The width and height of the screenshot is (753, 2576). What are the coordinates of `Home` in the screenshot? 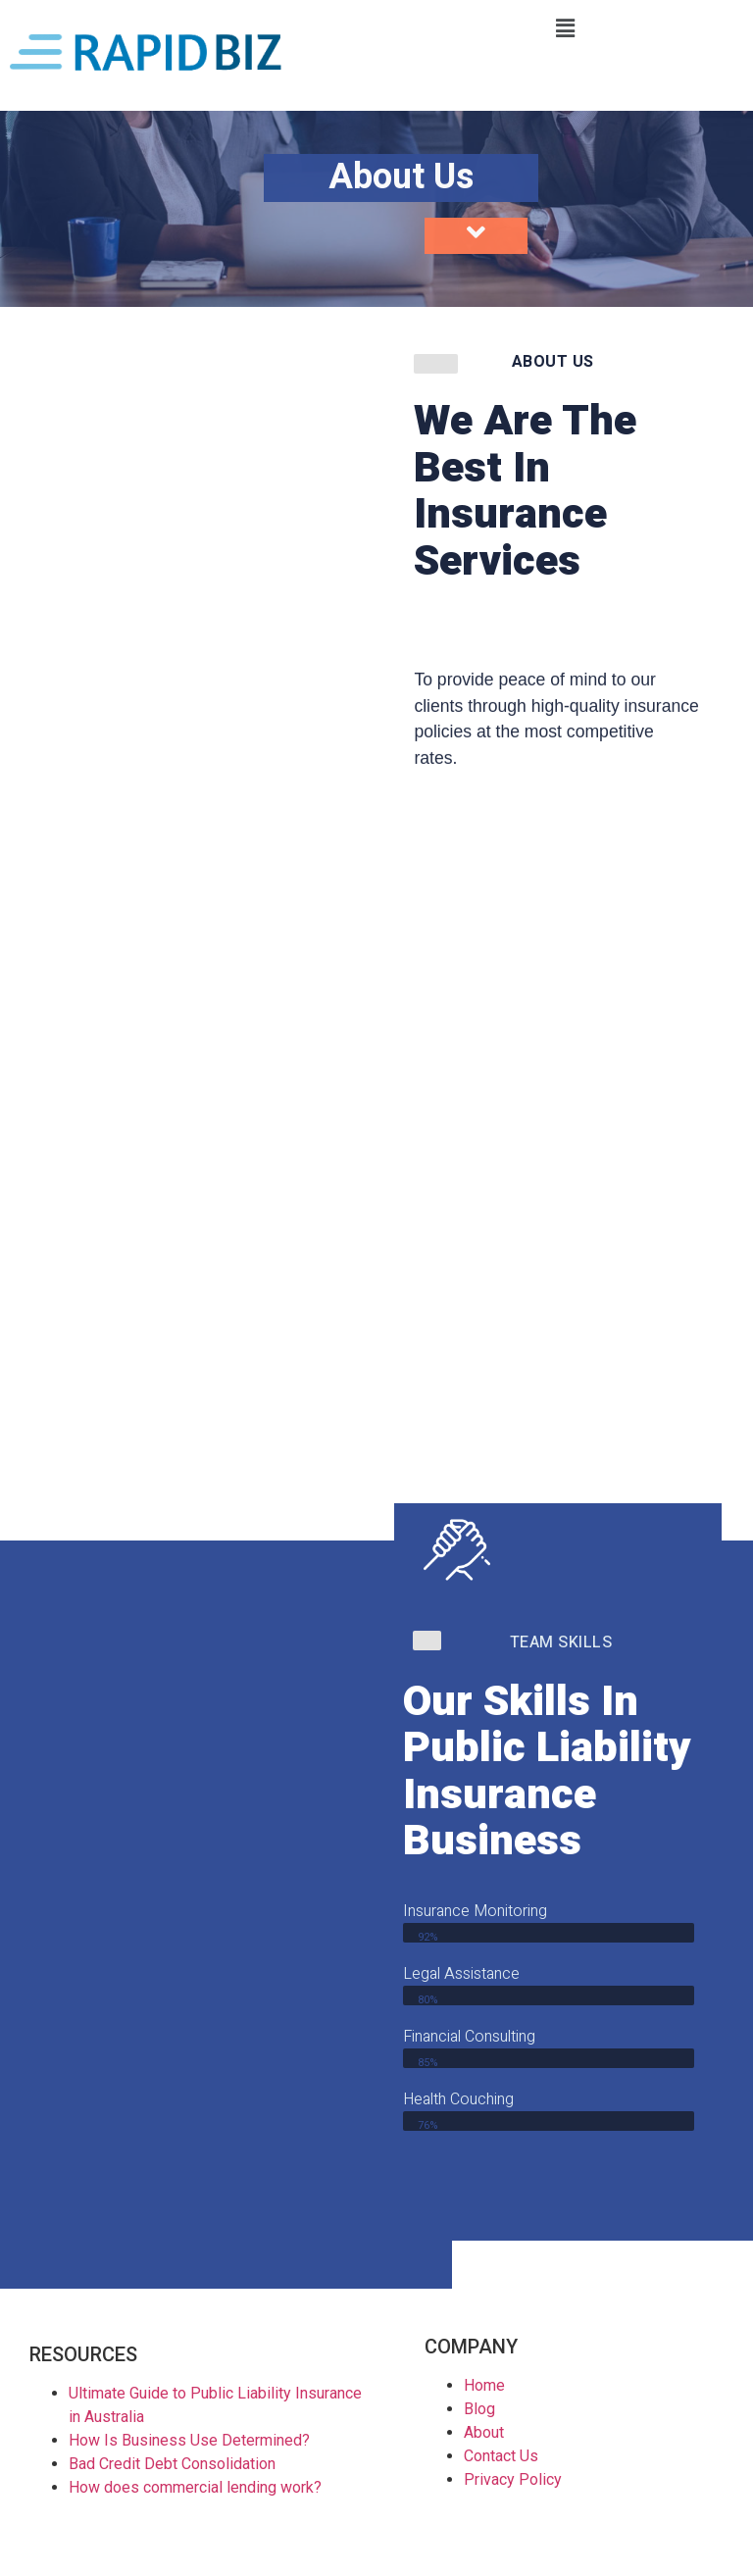 It's located at (484, 2385).